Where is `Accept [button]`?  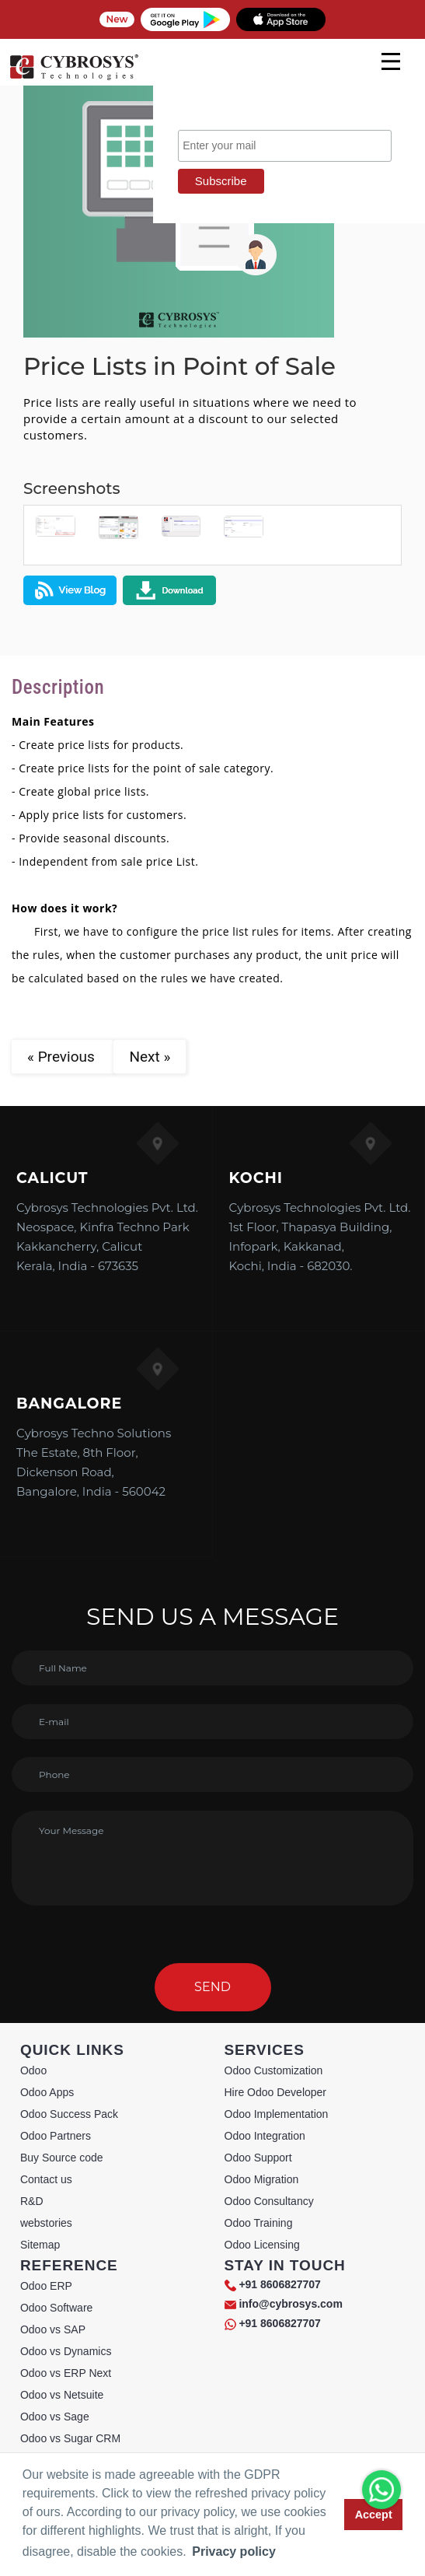
Accept [button] is located at coordinates (373, 2514).